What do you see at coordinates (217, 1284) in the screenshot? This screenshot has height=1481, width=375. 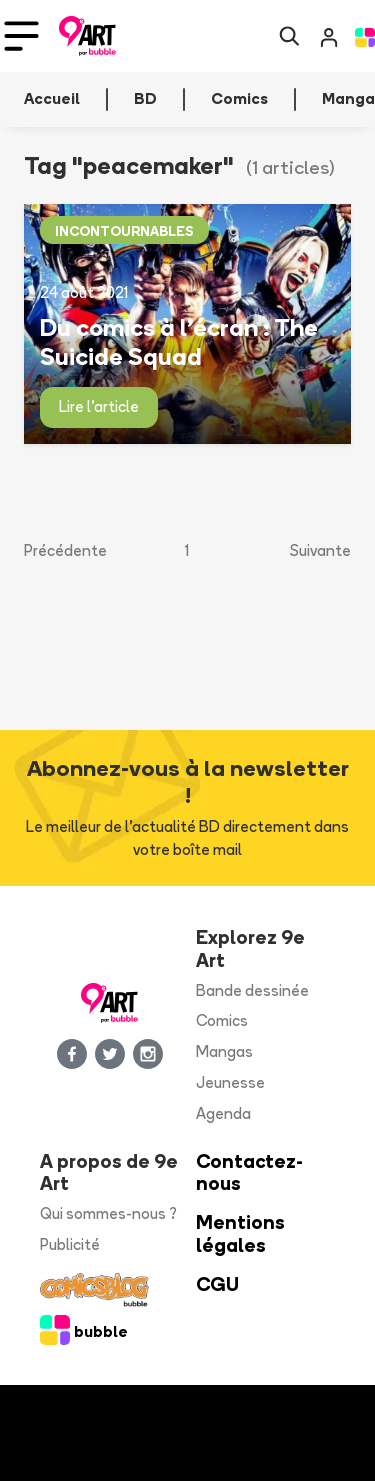 I see `CGU` at bounding box center [217, 1284].